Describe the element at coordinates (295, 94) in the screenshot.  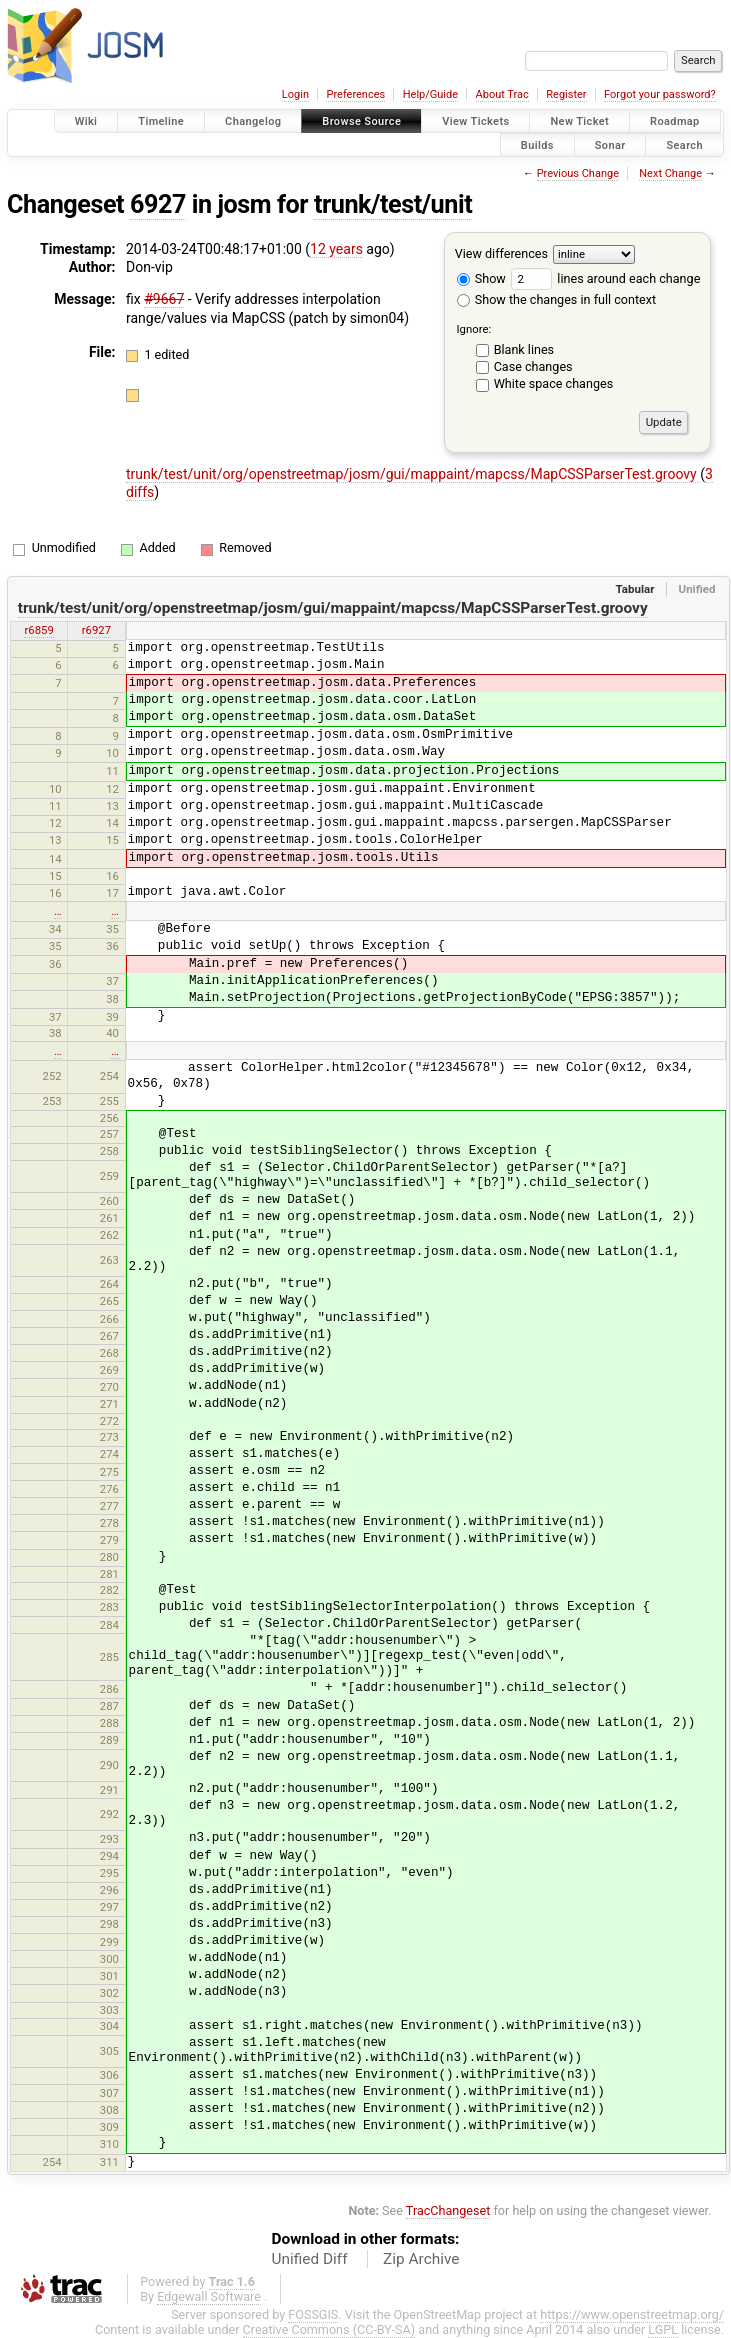
I see `Login` at that location.